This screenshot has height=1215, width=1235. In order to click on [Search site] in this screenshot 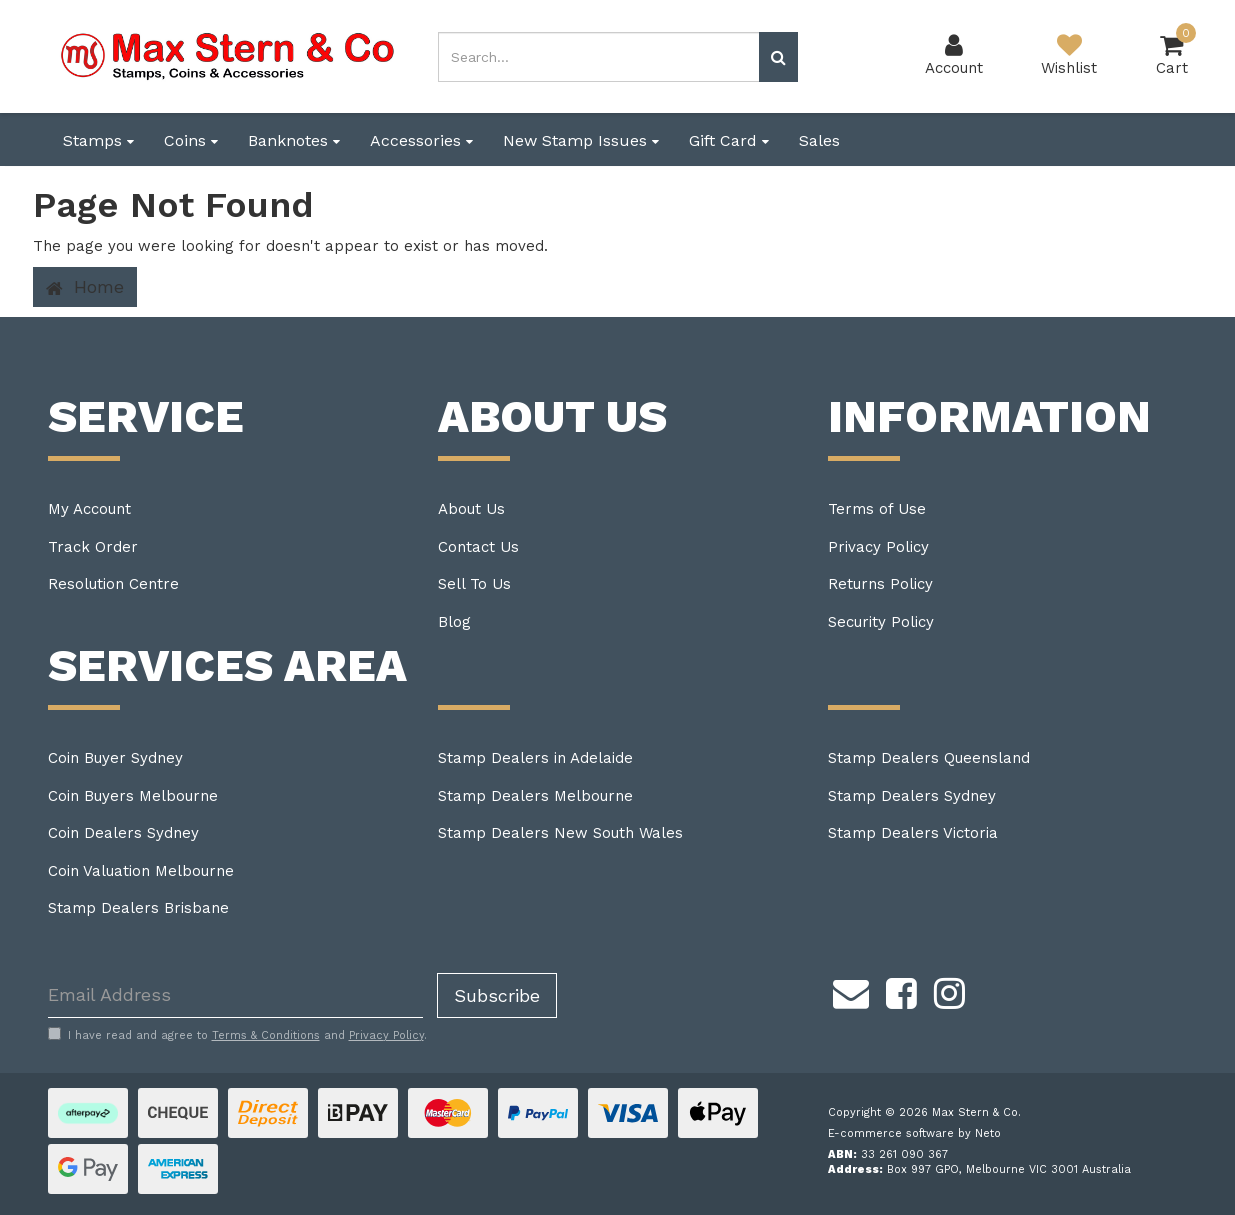, I will do `click(778, 57)`.